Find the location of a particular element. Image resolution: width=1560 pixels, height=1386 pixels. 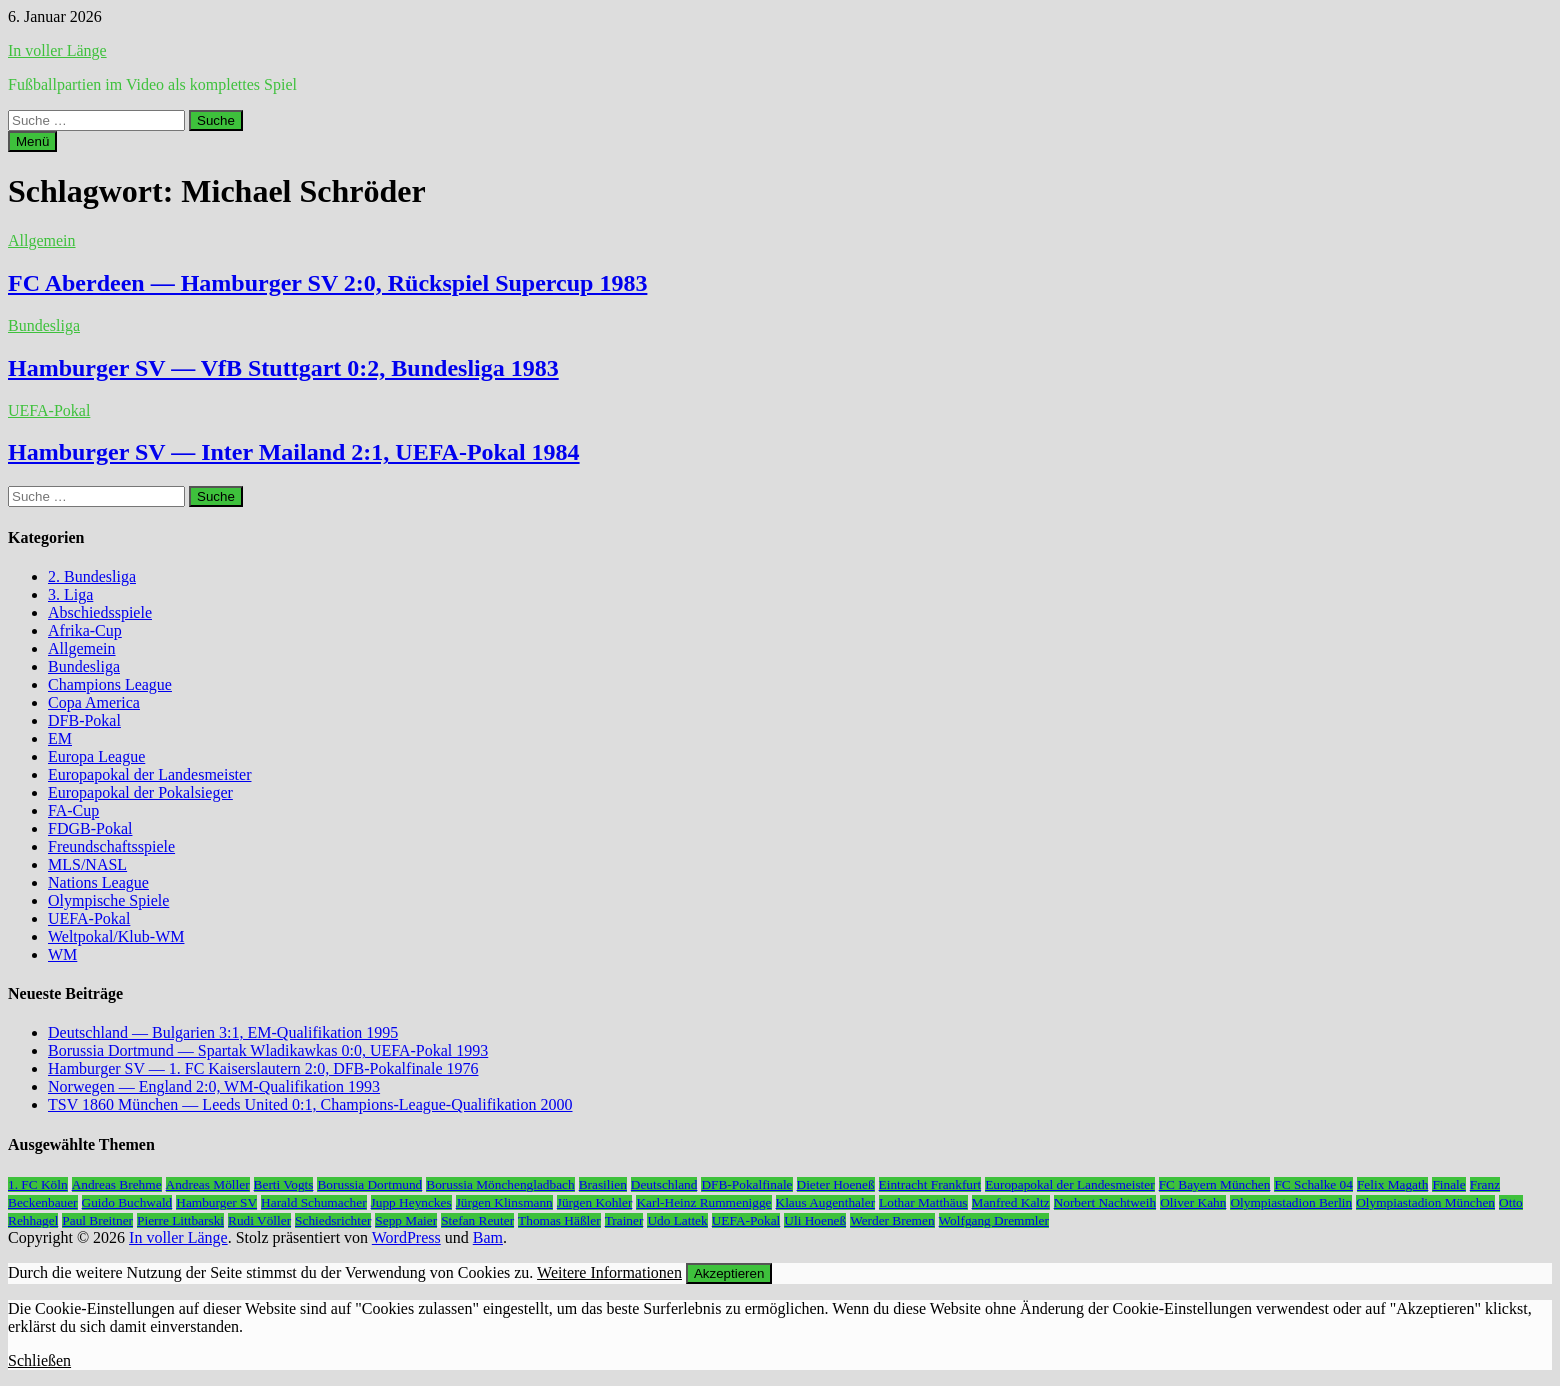

DFB-Pokal is located at coordinates (84, 720).